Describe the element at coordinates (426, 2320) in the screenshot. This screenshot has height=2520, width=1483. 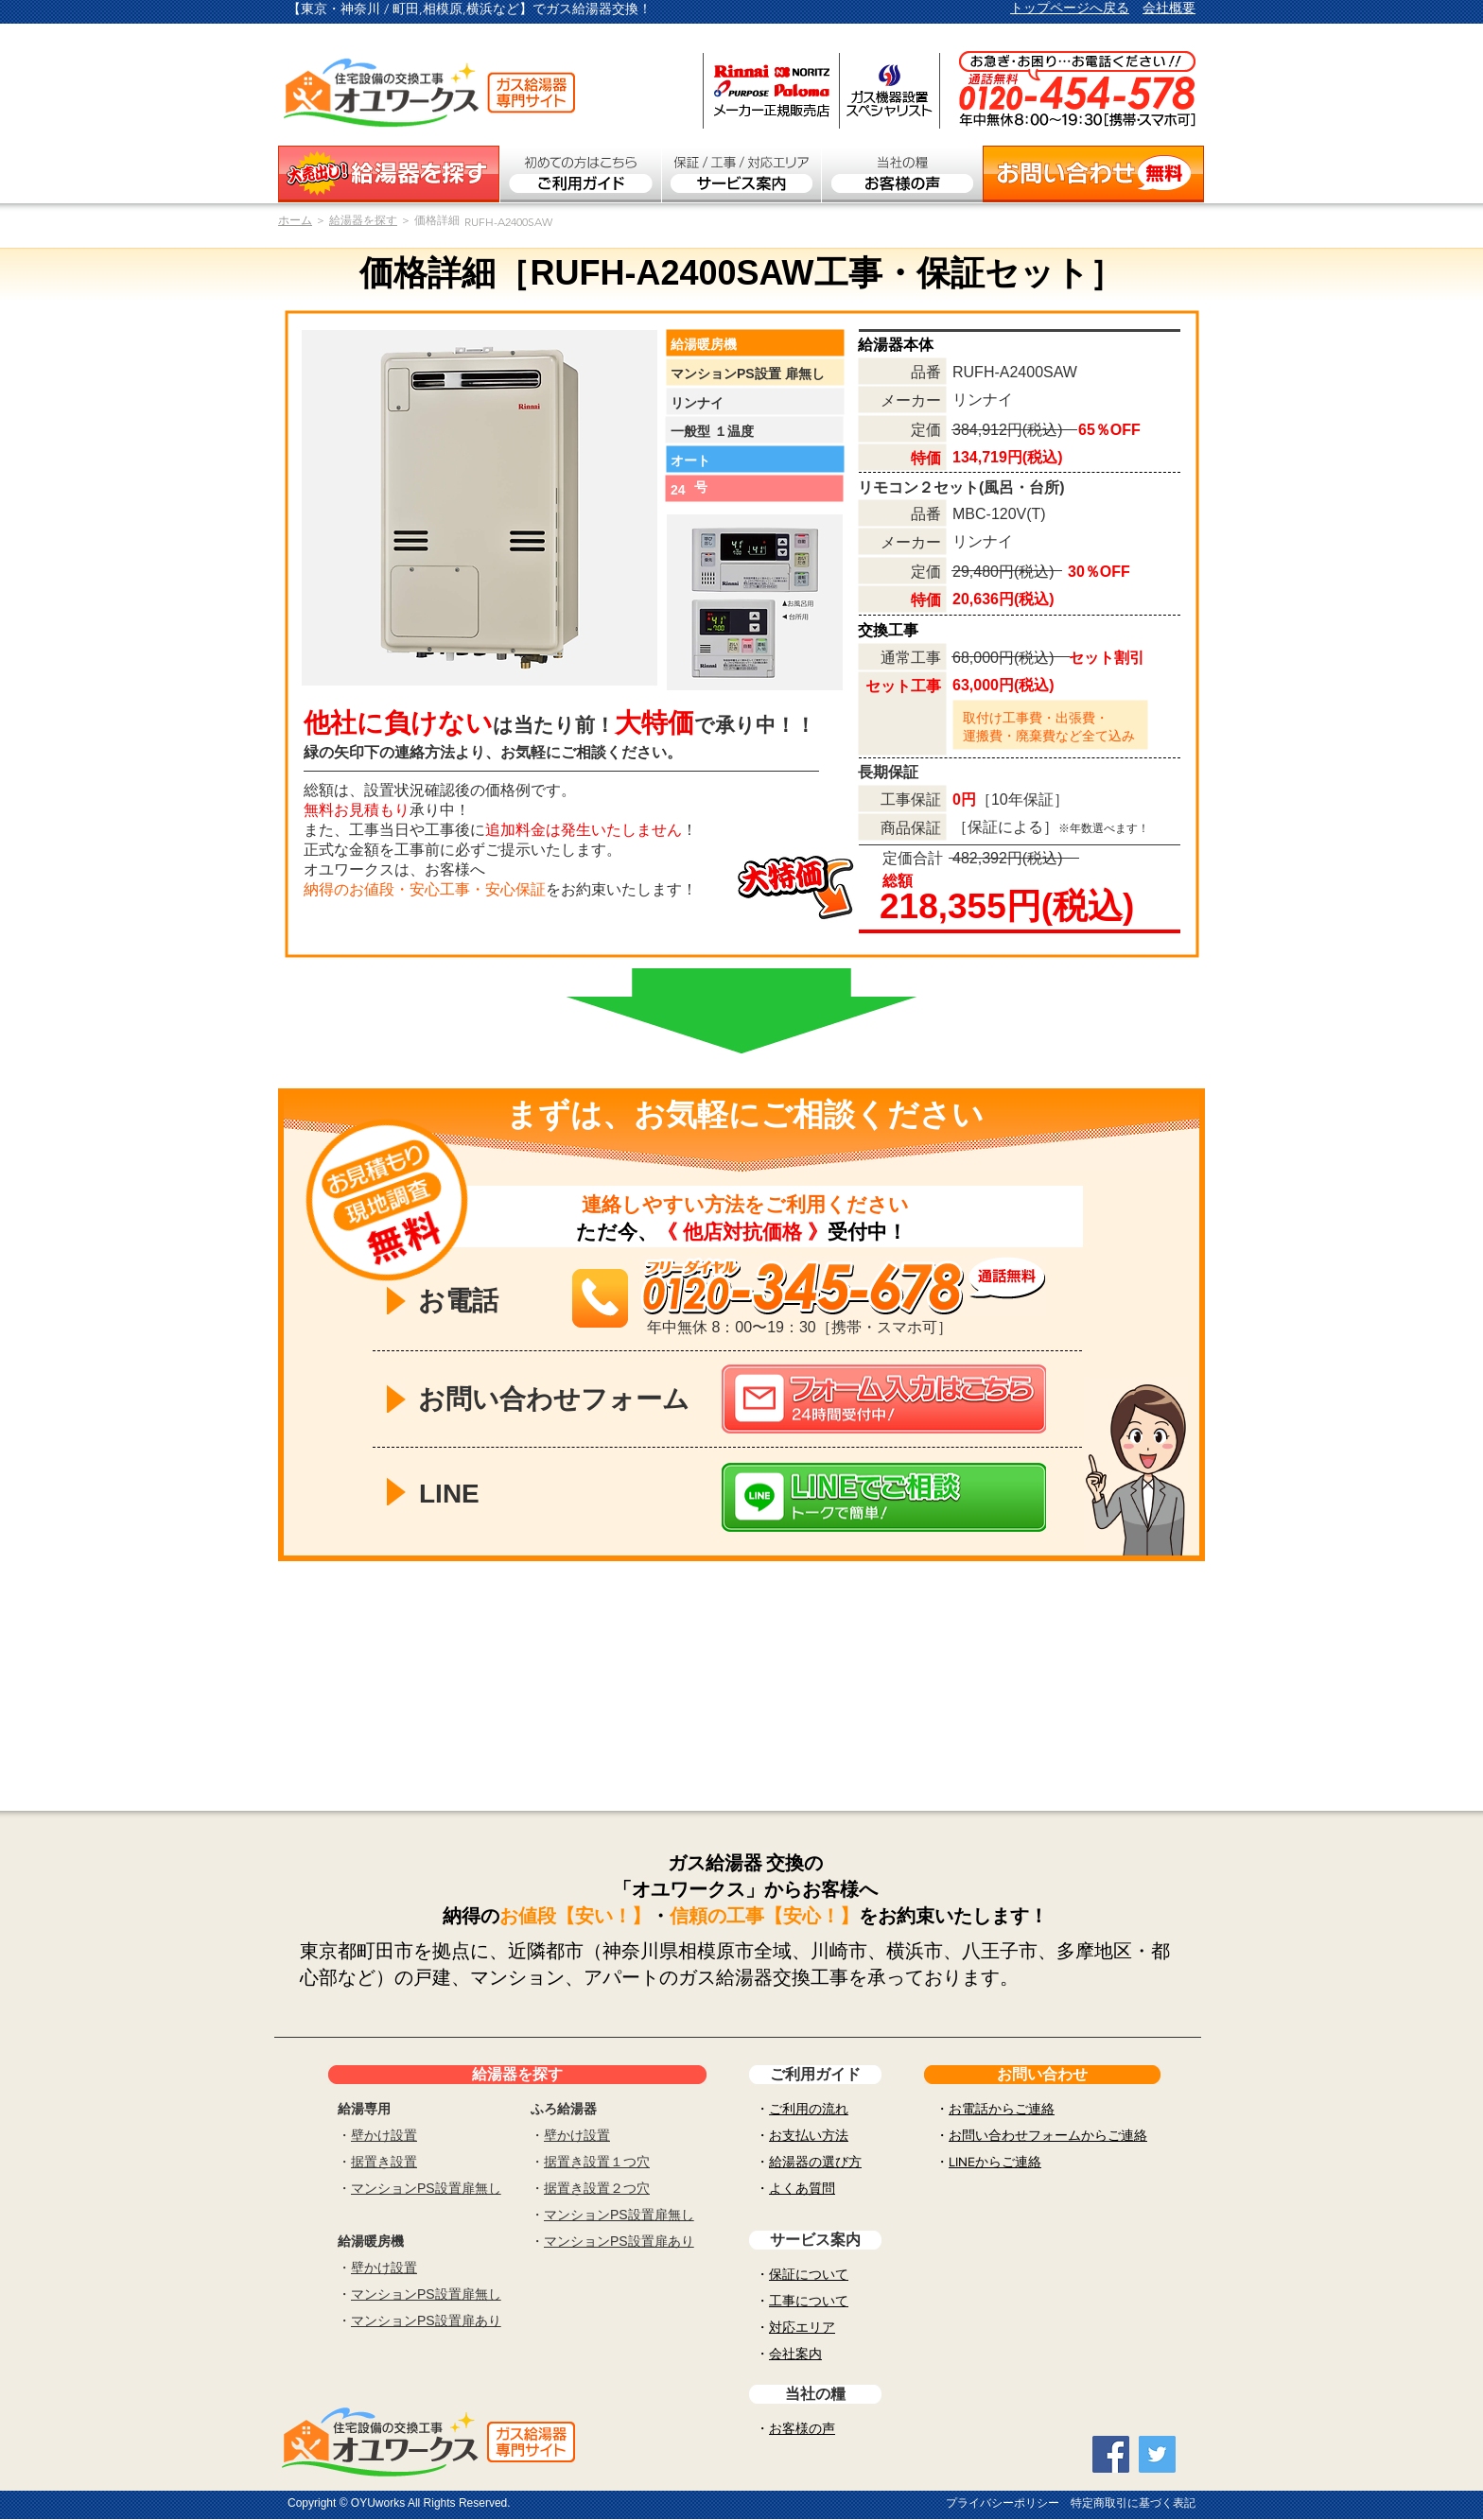
I see `マンションPS設置扉あり` at that location.